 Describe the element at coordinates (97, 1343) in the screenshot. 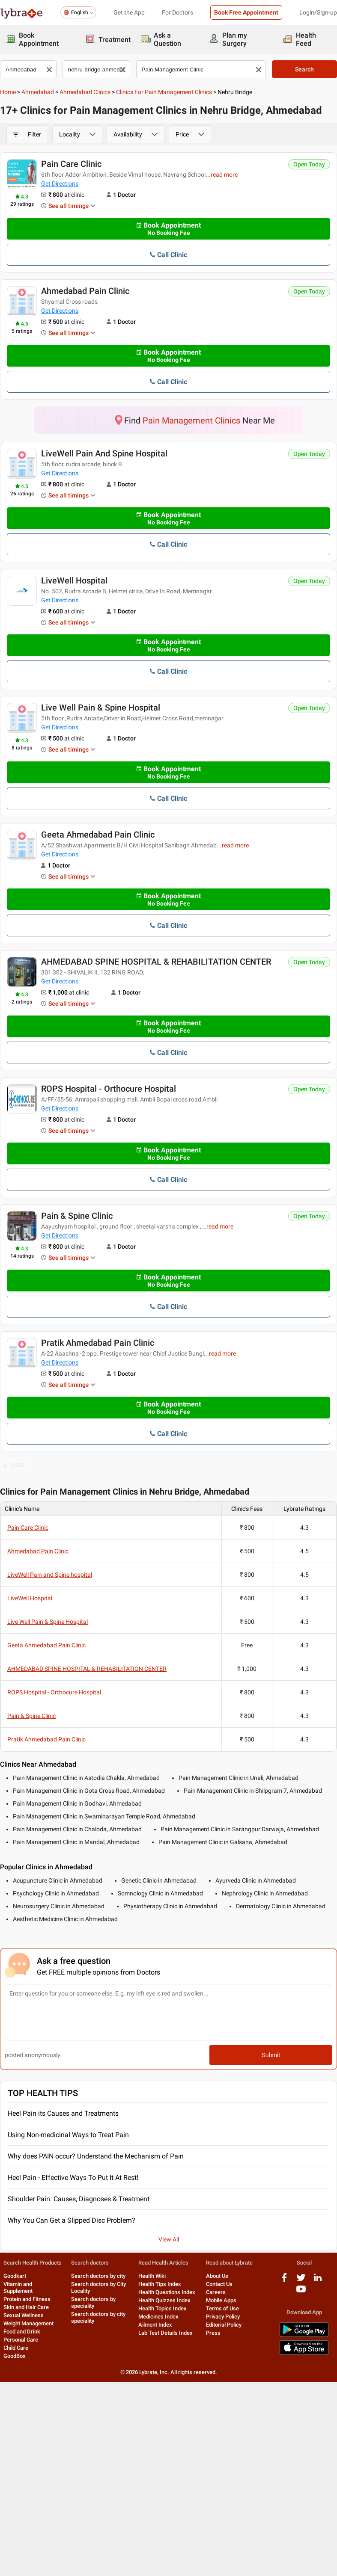

I see `Pratik Ahmedabad Pain Clinic` at that location.